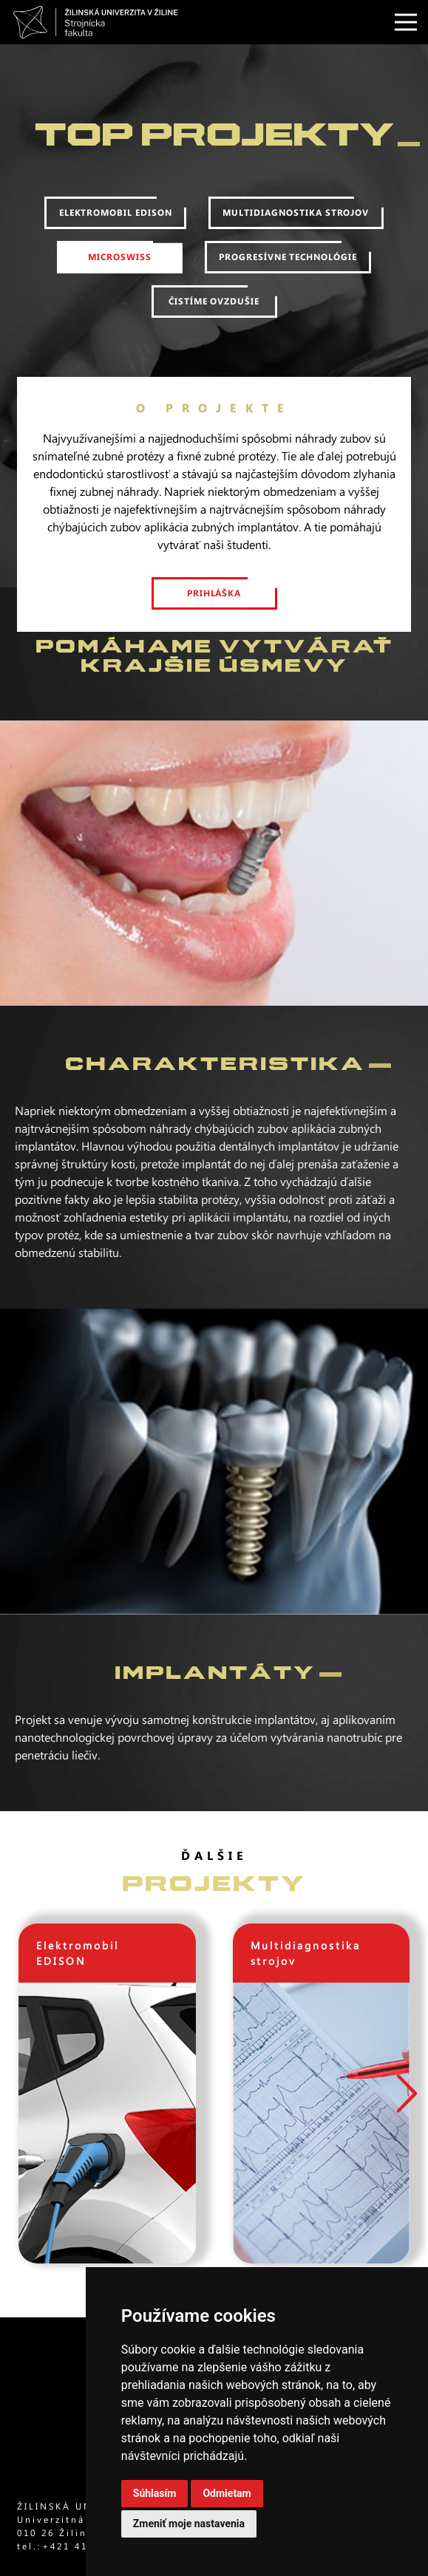 The width and height of the screenshot is (428, 2576). I want to click on prihláška, so click(214, 603).